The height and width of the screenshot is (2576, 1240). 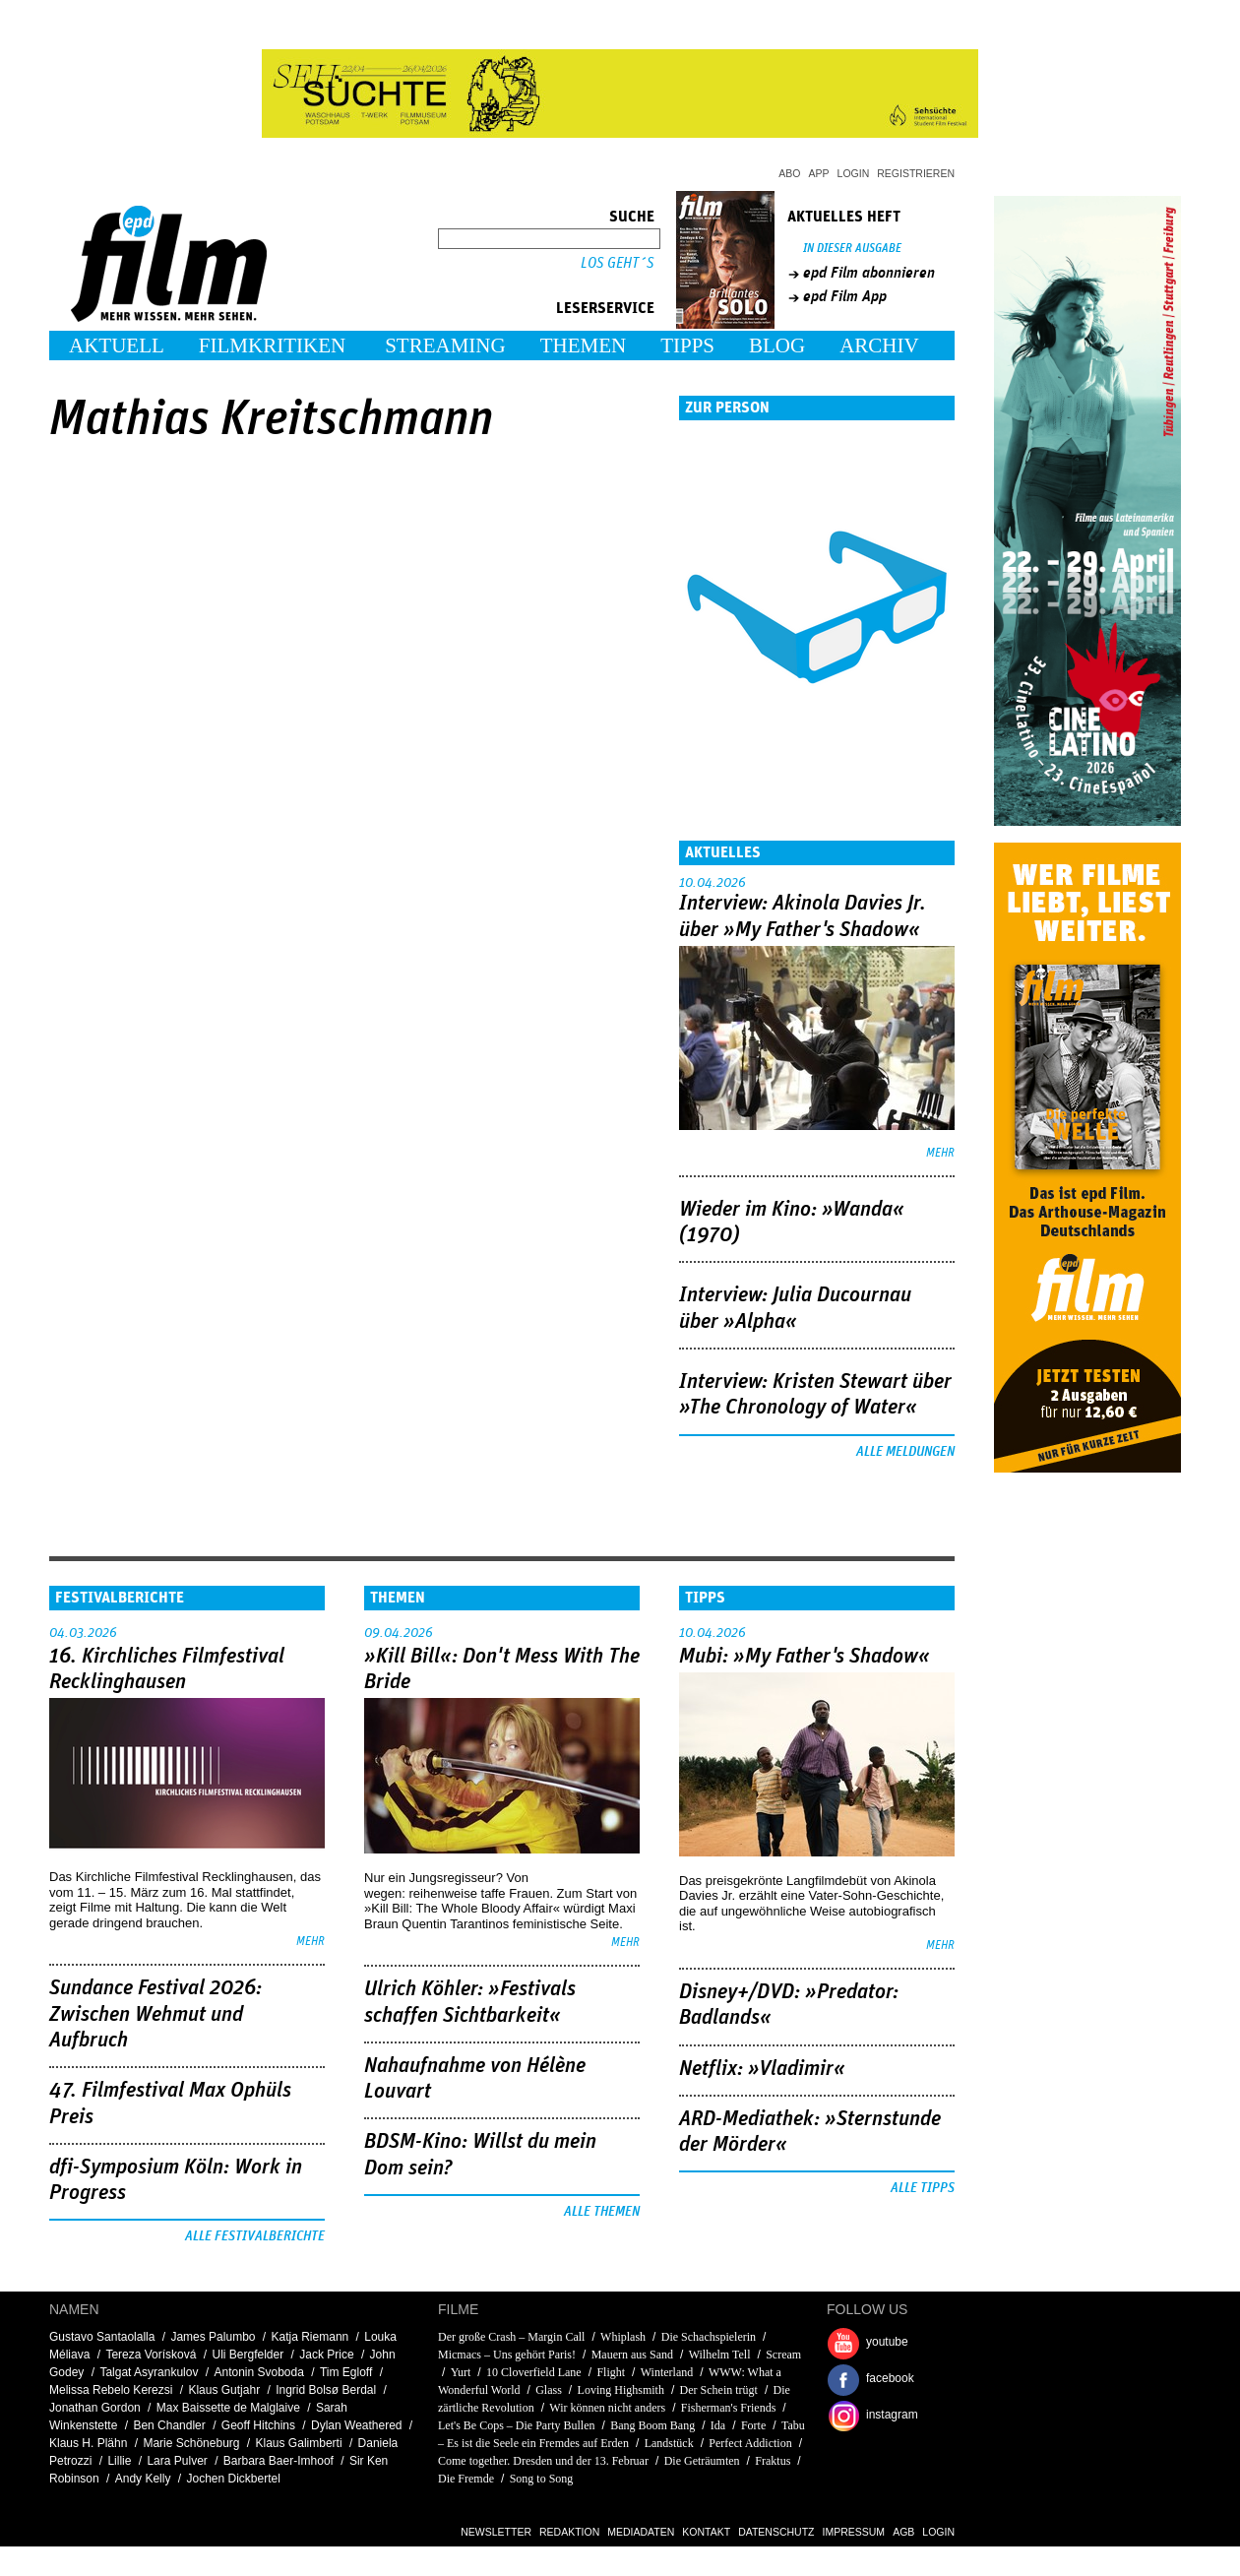 I want to click on Geoff Hitchins, so click(x=258, y=2425).